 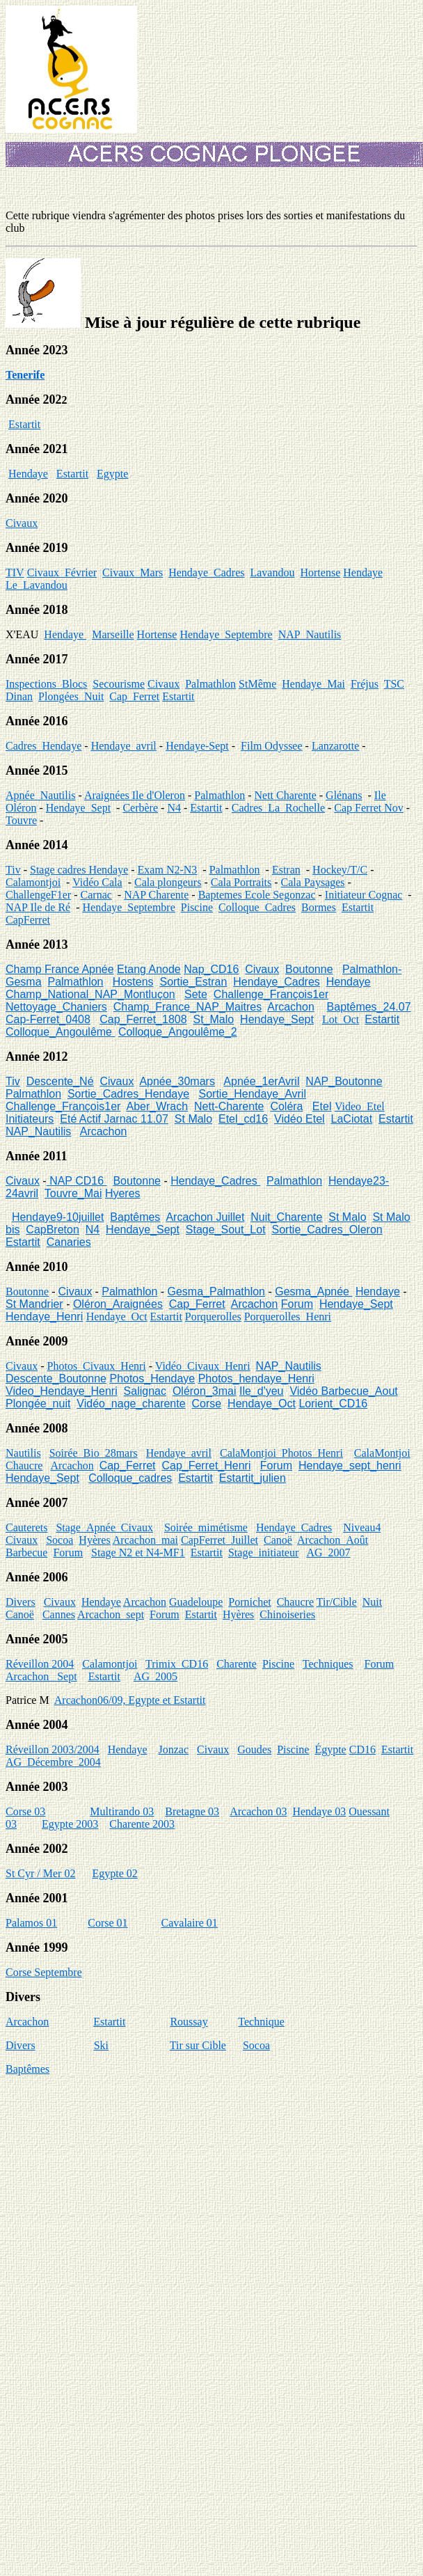 What do you see at coordinates (122, 1811) in the screenshot?
I see `Multirando 03` at bounding box center [122, 1811].